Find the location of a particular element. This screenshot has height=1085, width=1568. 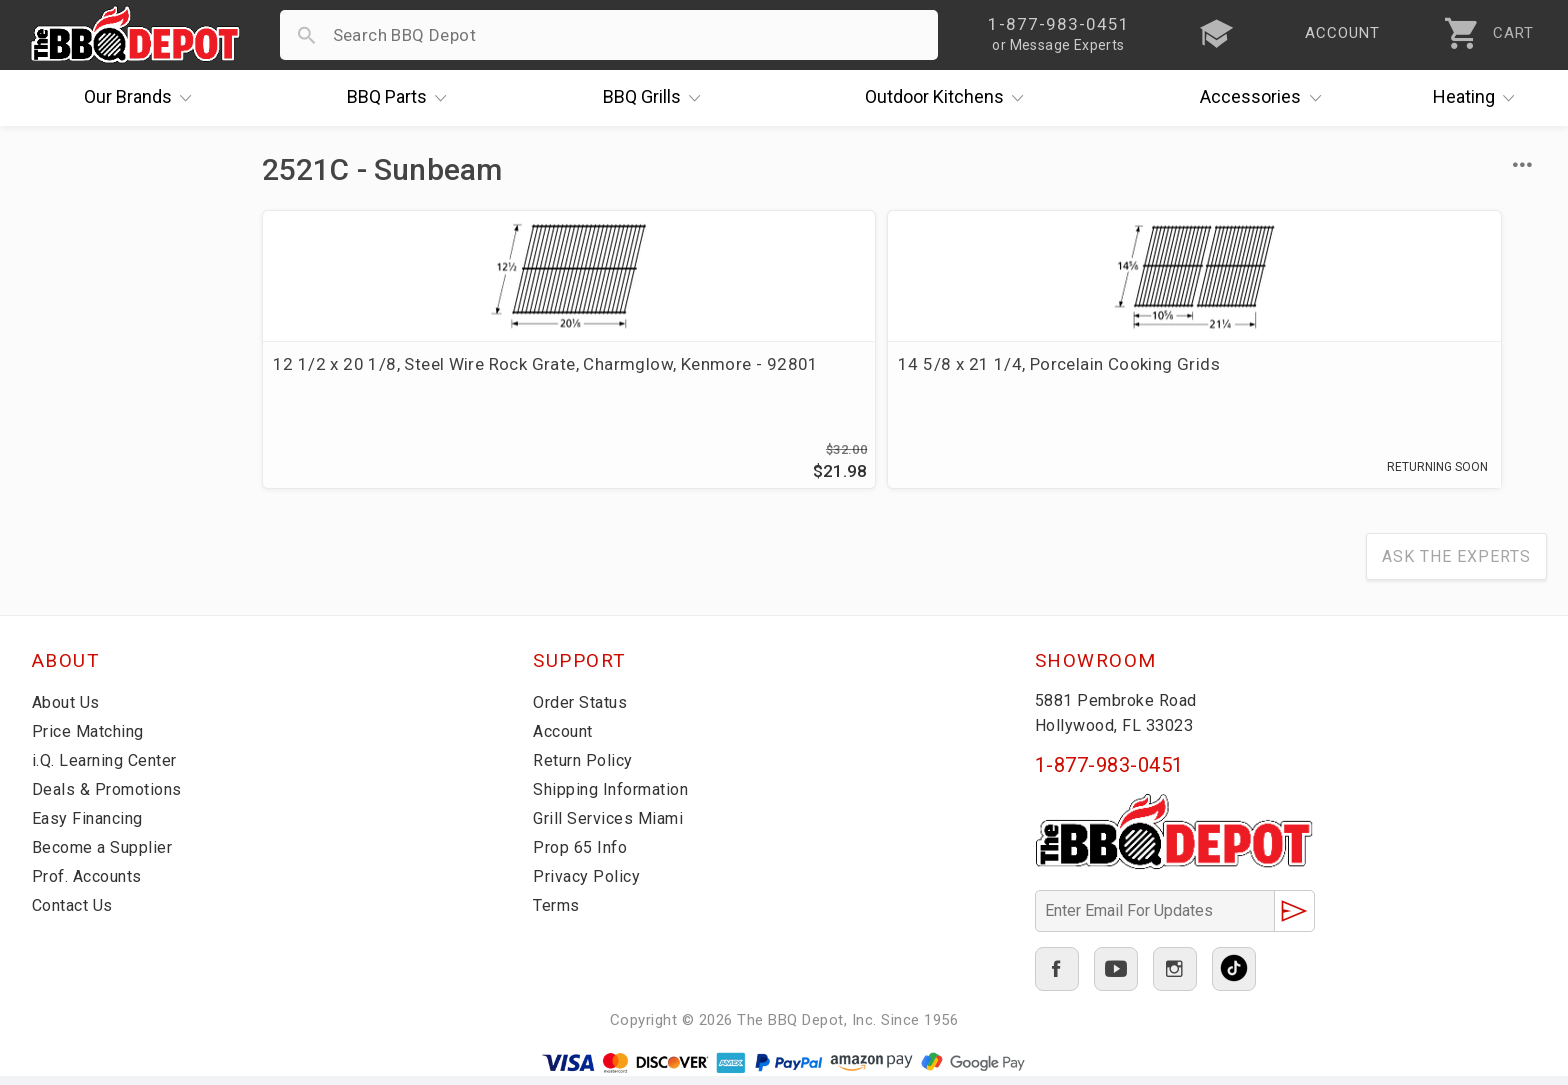

Prof. Accounts is located at coordinates (92, 885).